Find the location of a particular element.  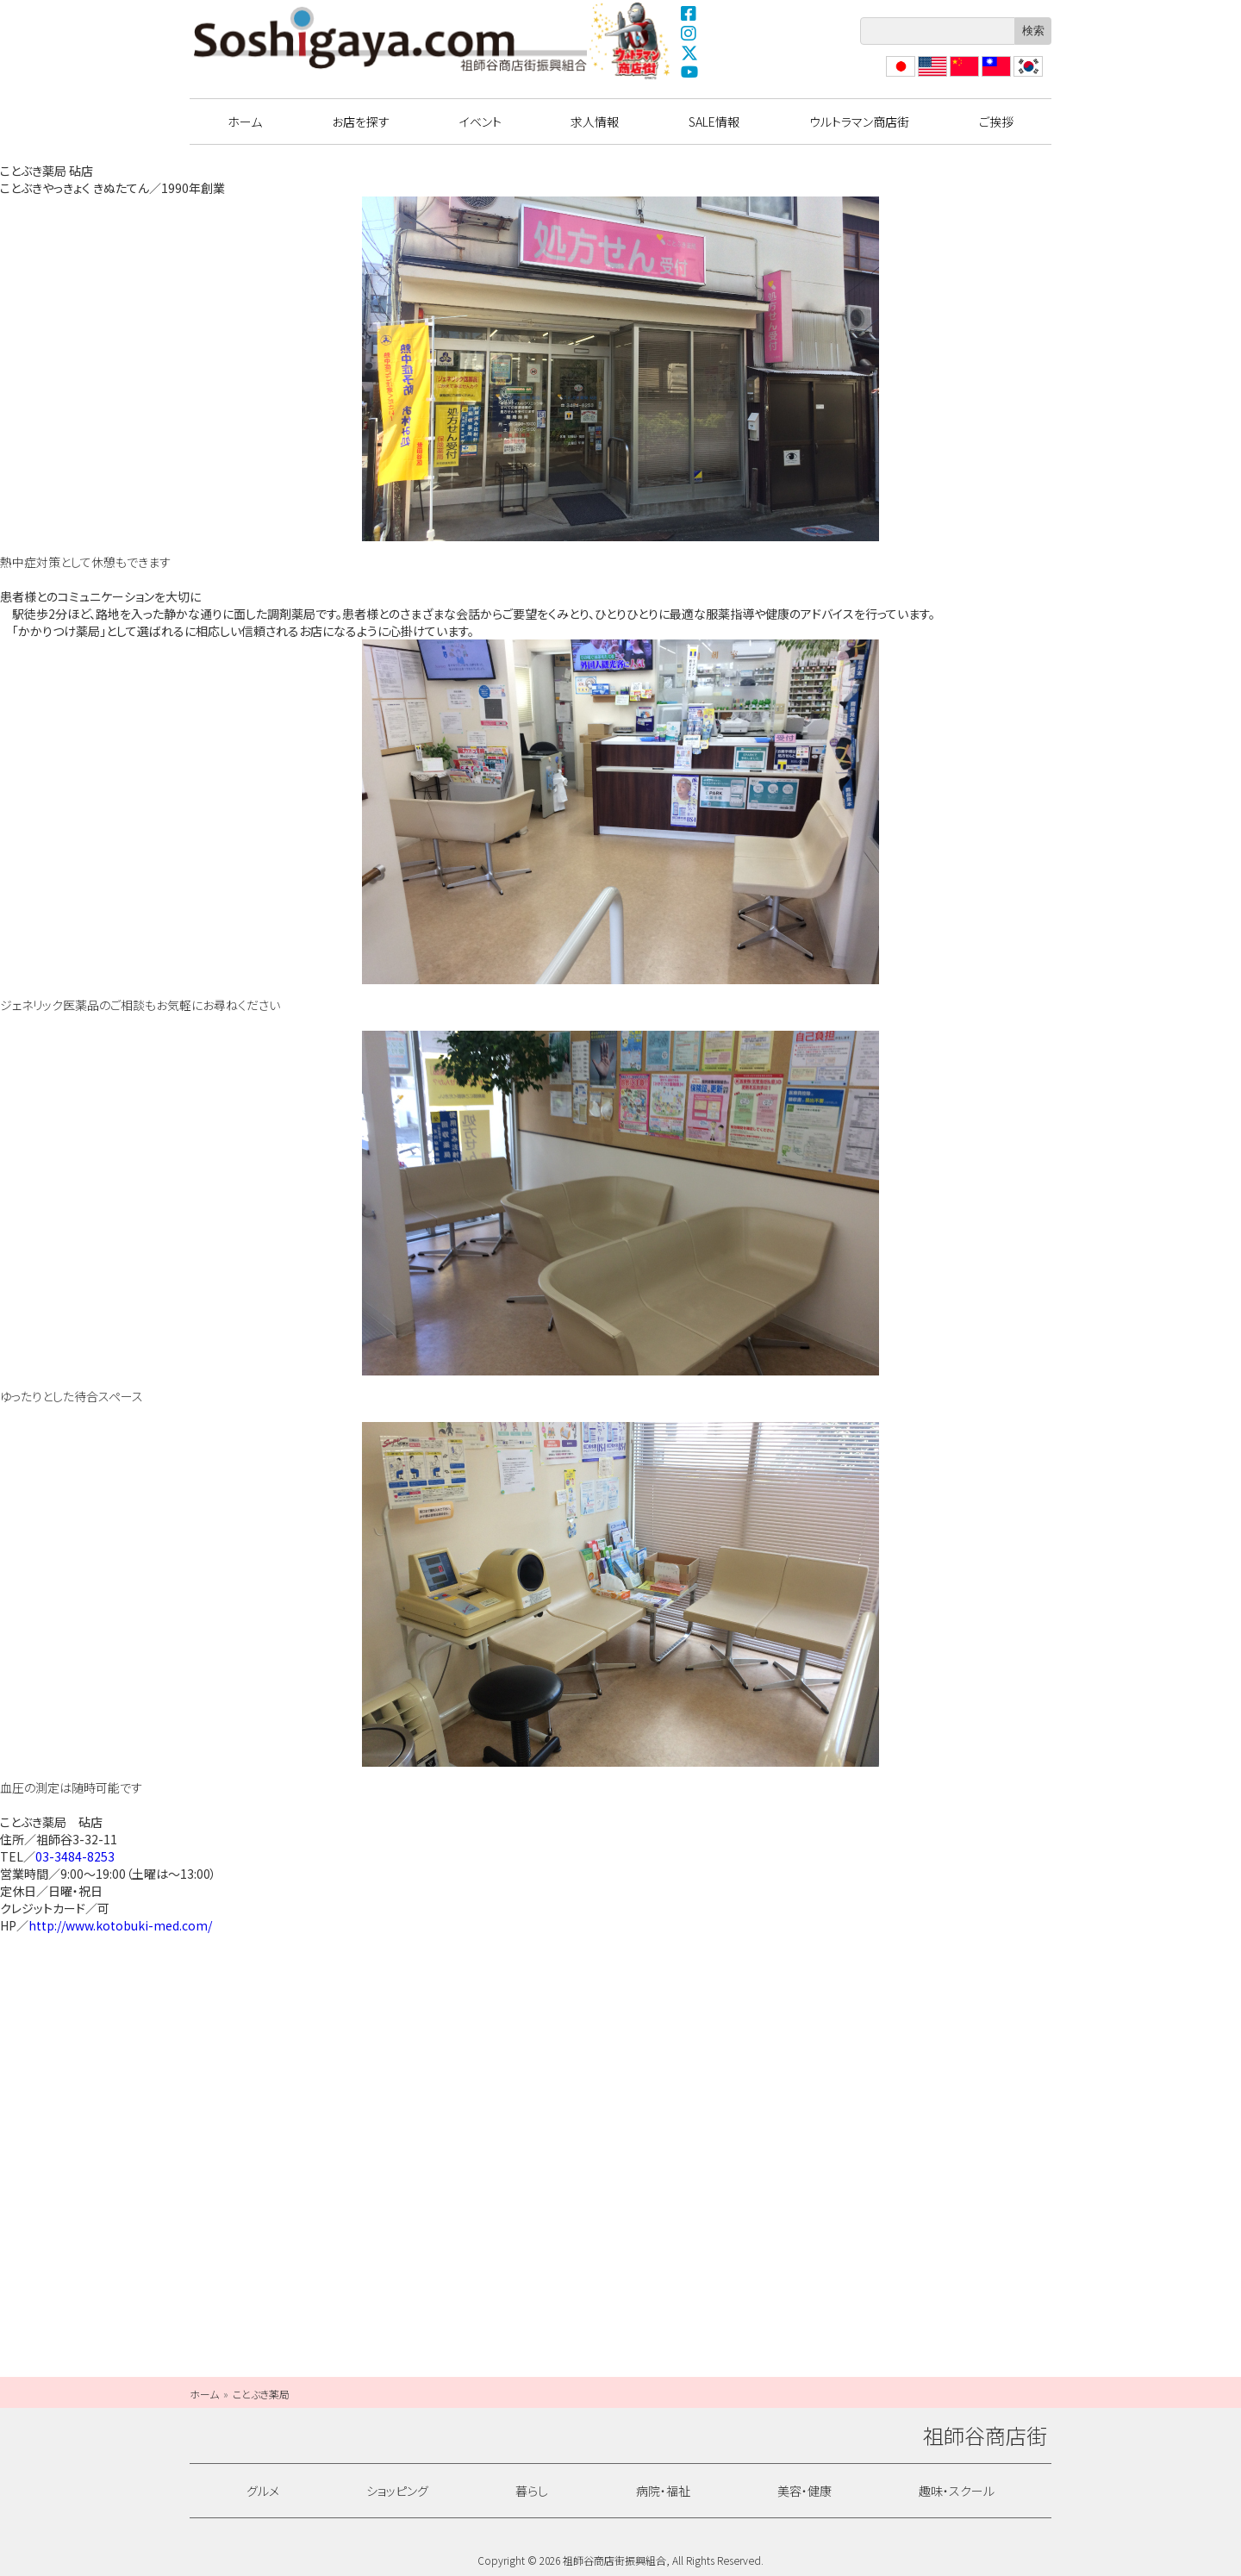

http://www.kotobuki-med.com/ is located at coordinates (120, 1925).